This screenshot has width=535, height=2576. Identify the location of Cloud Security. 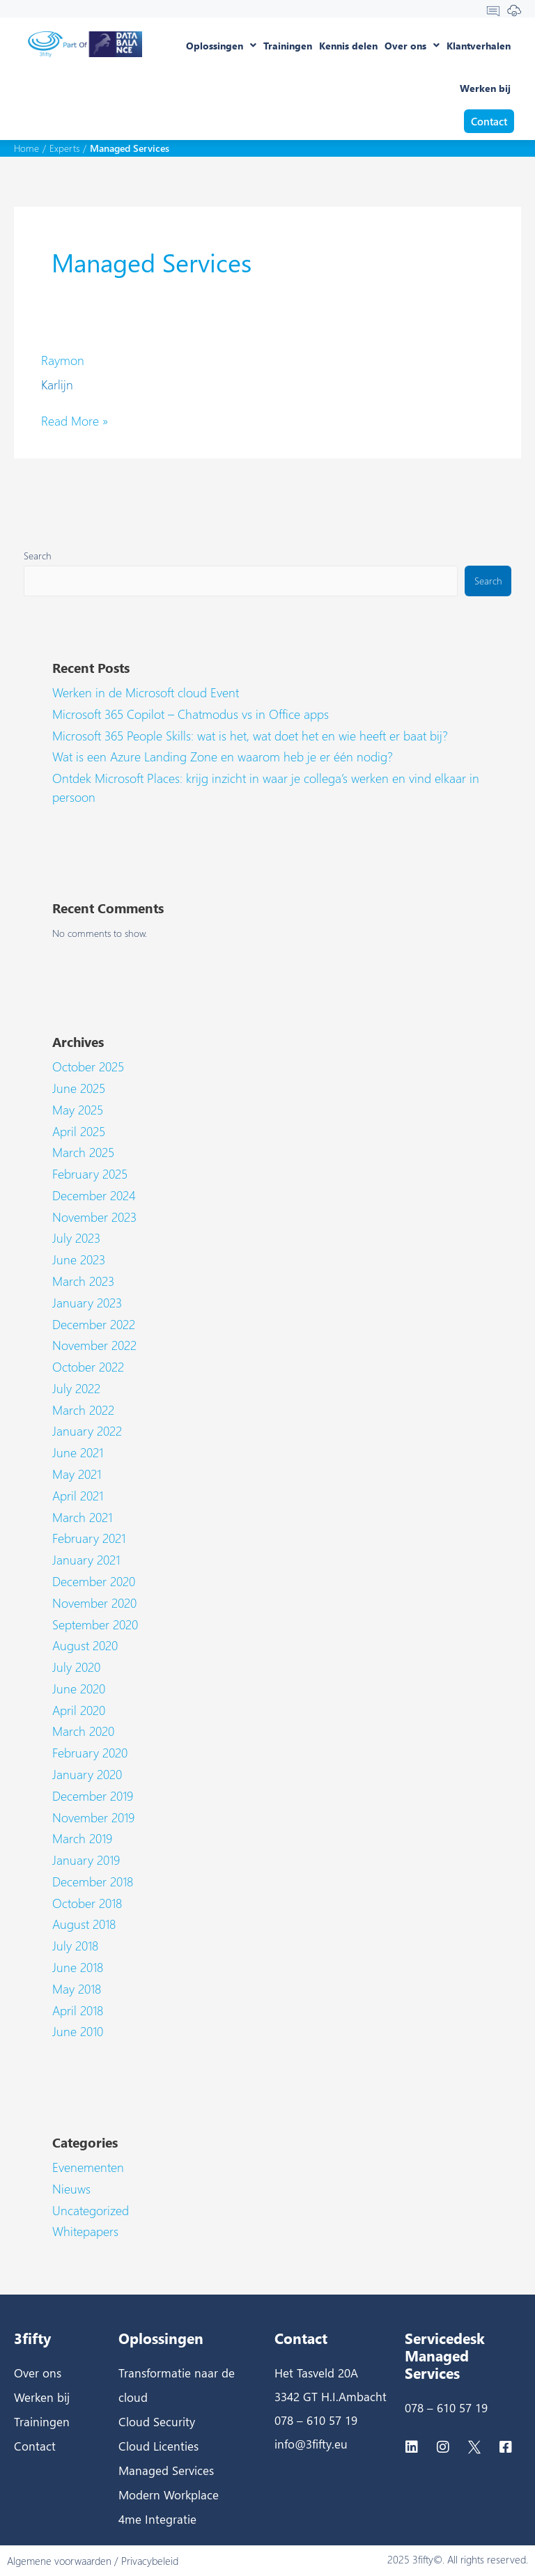
(156, 2421).